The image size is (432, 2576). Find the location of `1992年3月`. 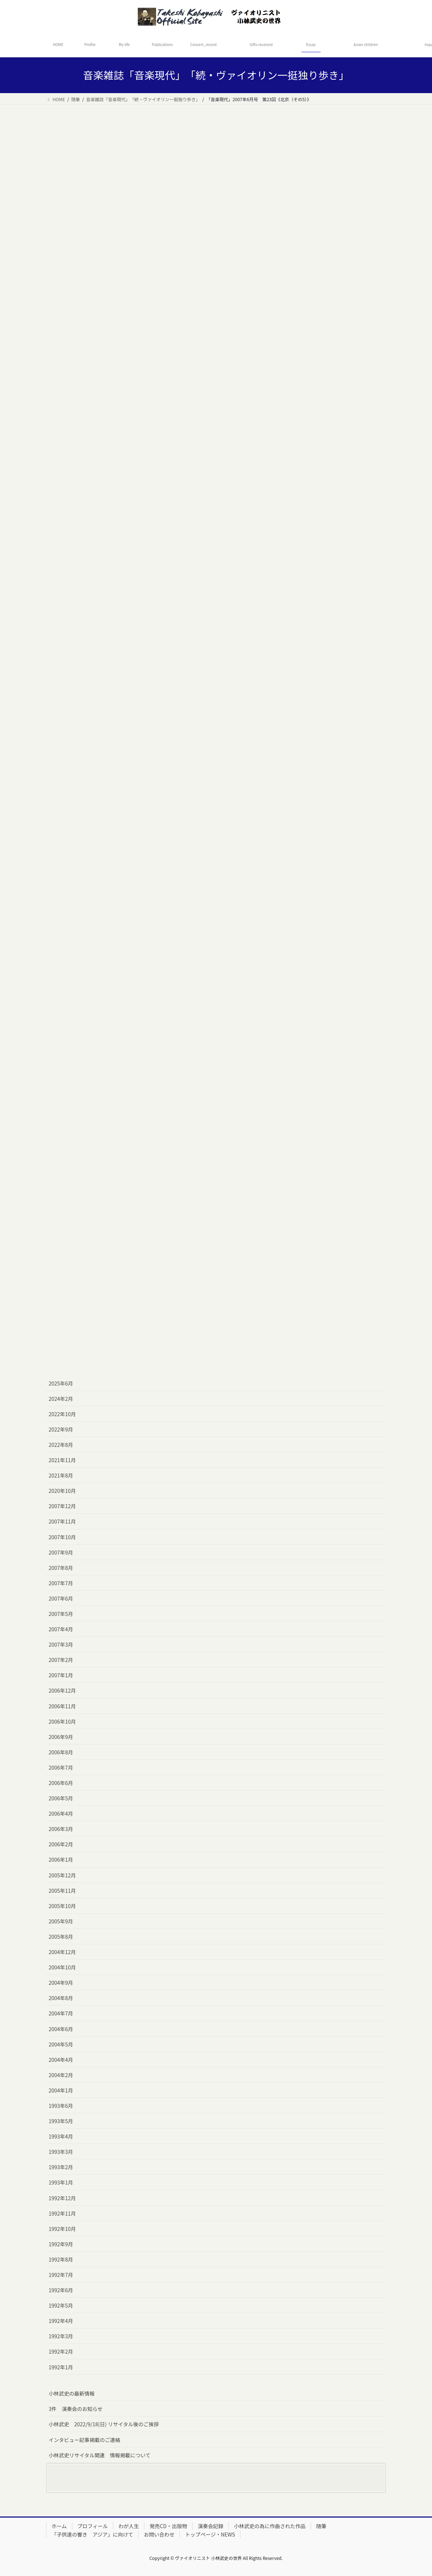

1992年3月 is located at coordinates (61, 2336).